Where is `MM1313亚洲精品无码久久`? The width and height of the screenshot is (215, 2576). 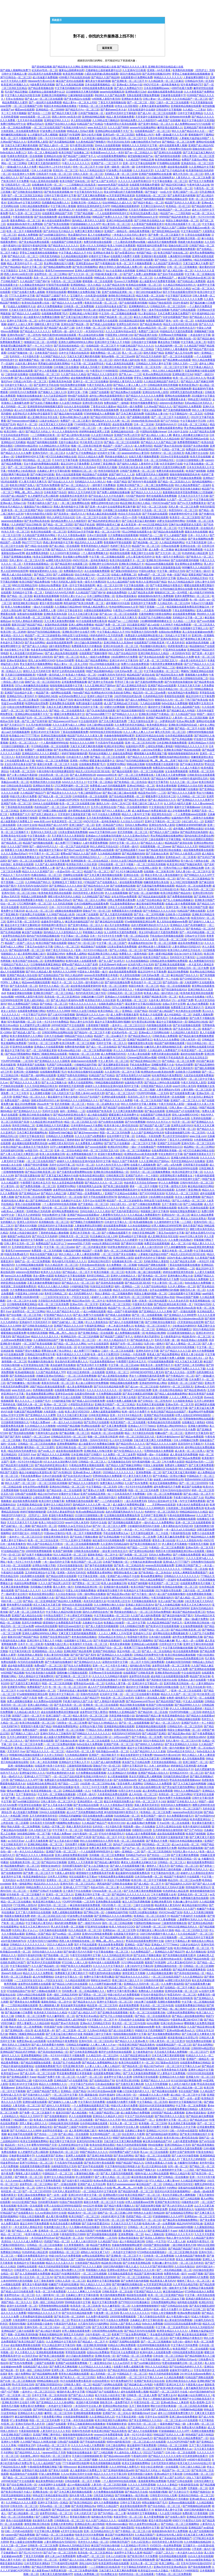 MM1313亚洲精品无码久久 is located at coordinates (85, 857).